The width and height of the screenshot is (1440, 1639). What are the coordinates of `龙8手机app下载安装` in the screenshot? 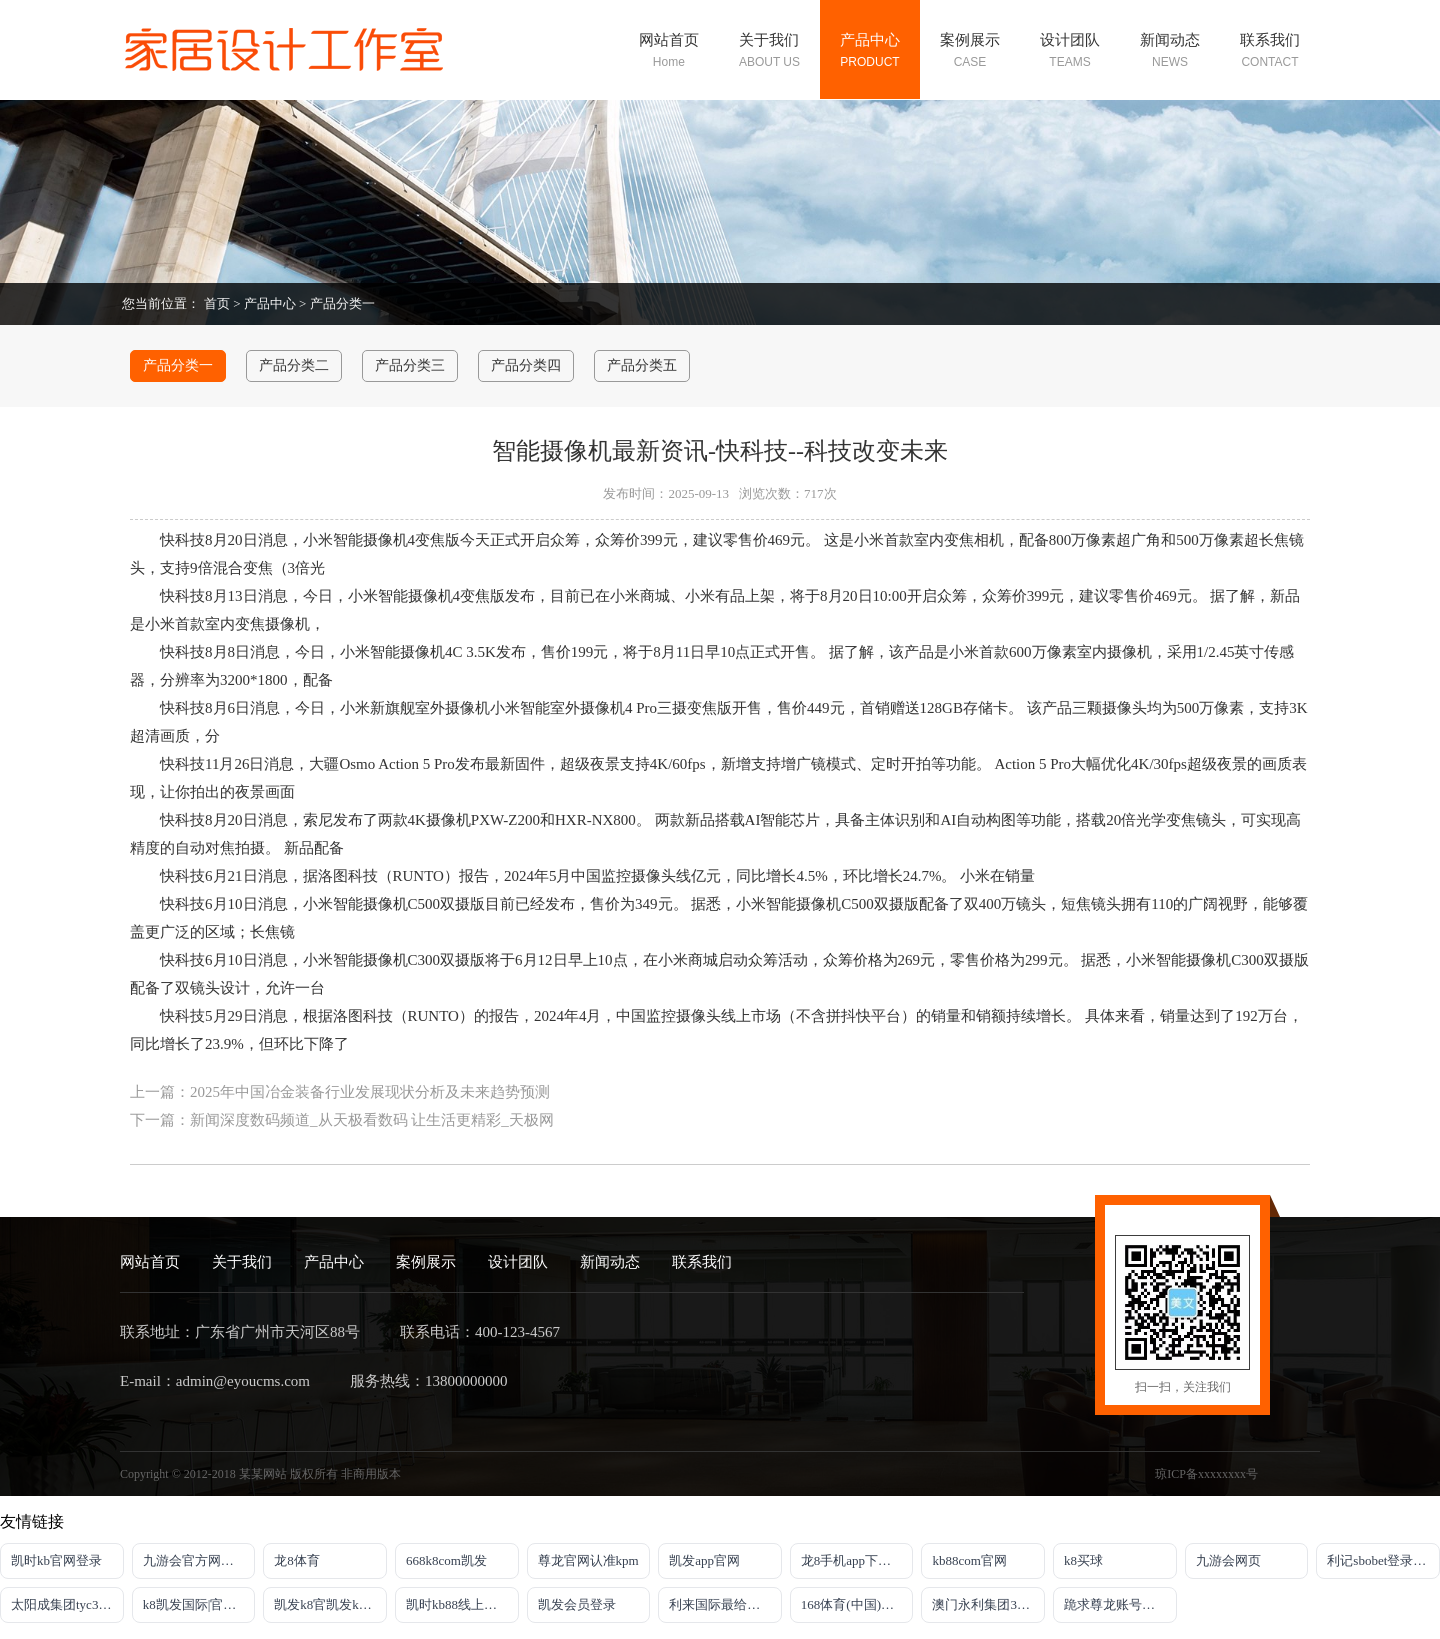 It's located at (857, 1560).